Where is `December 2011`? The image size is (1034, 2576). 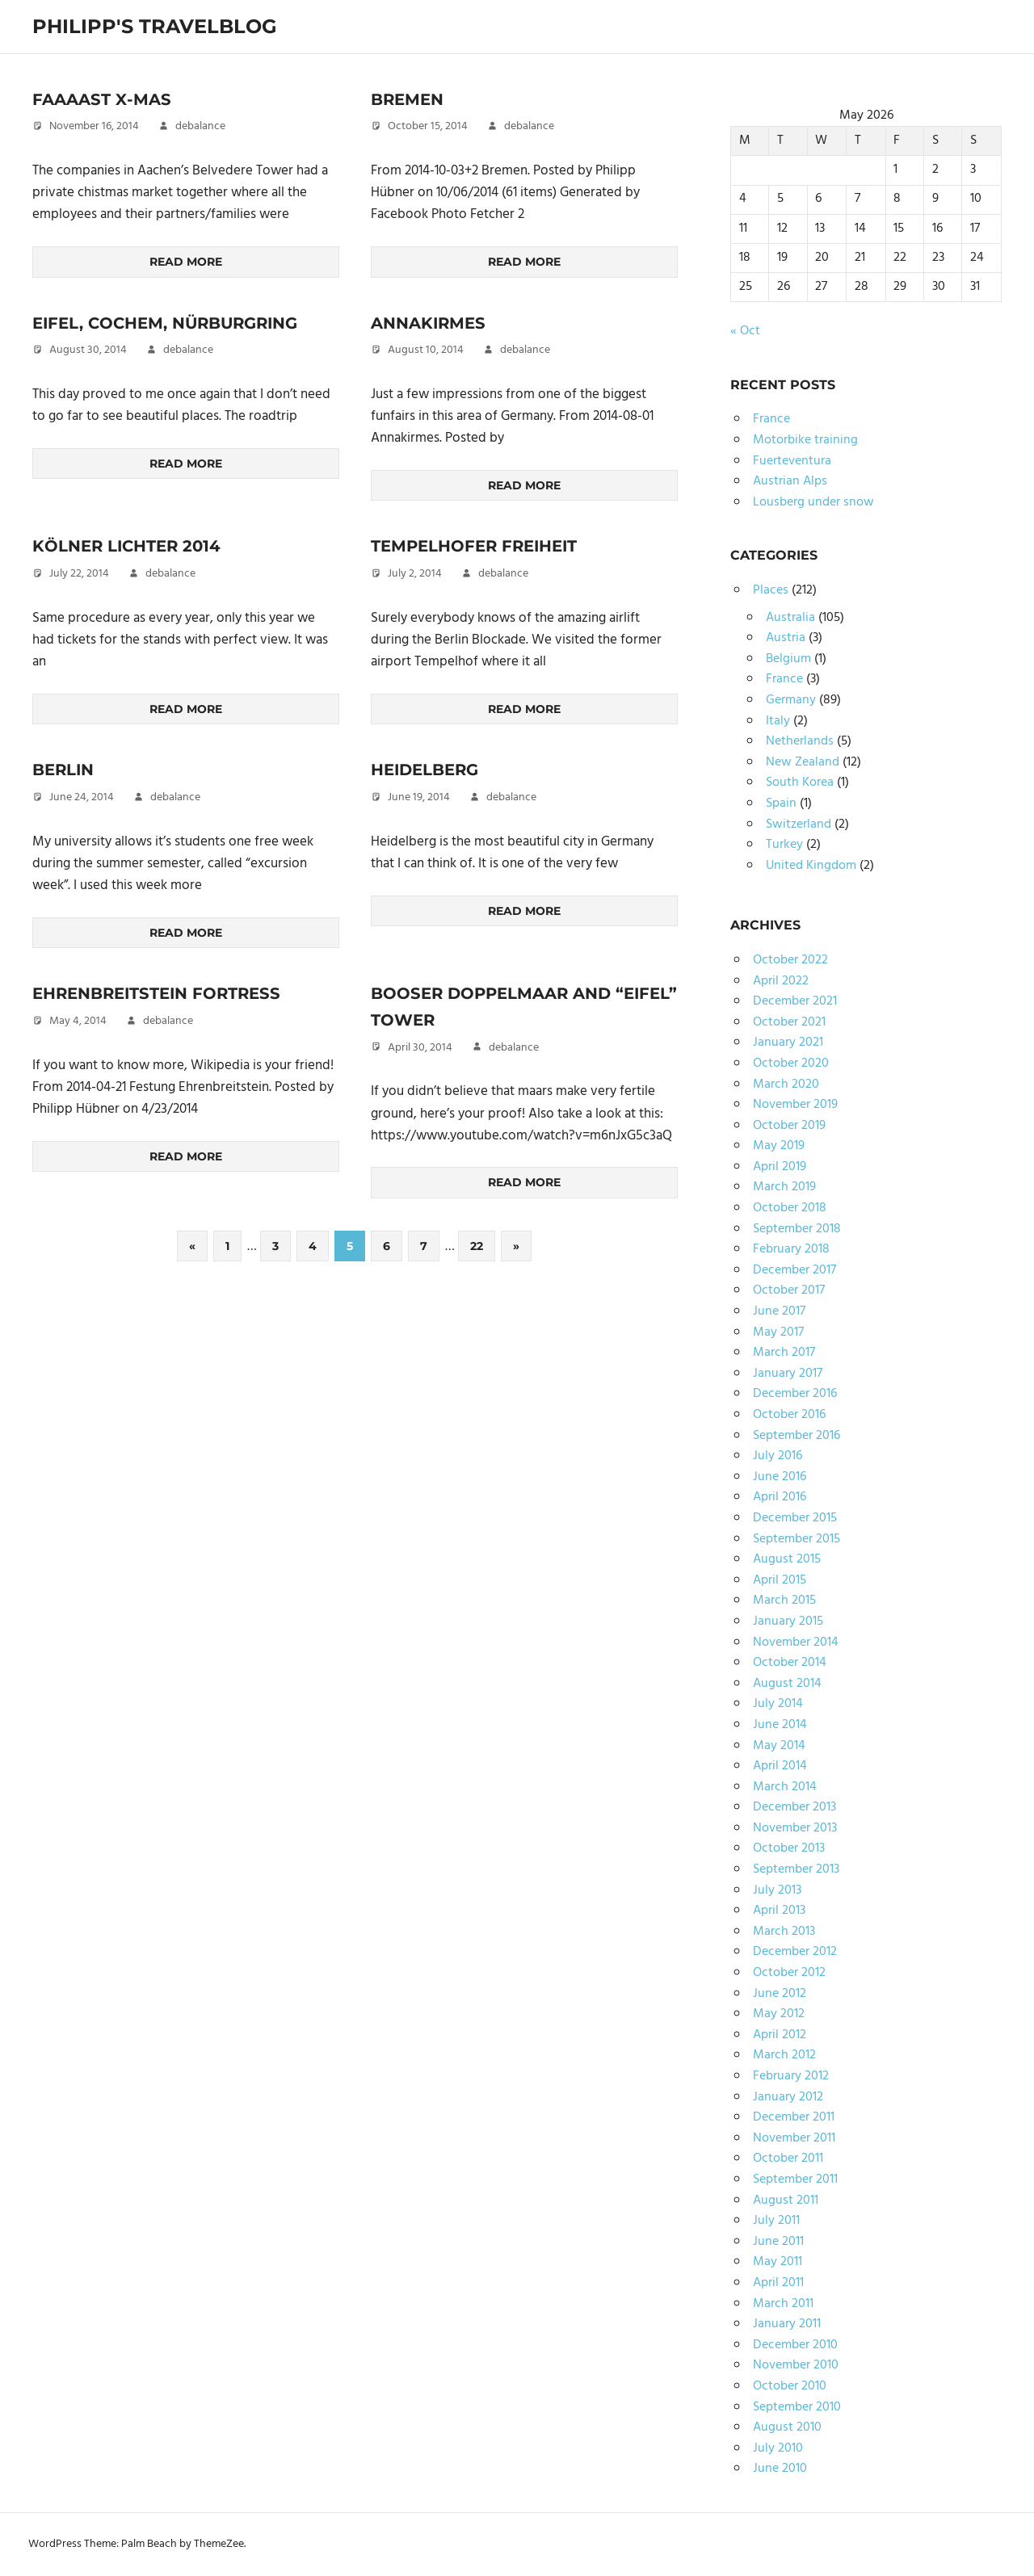
December 2011 is located at coordinates (793, 2117).